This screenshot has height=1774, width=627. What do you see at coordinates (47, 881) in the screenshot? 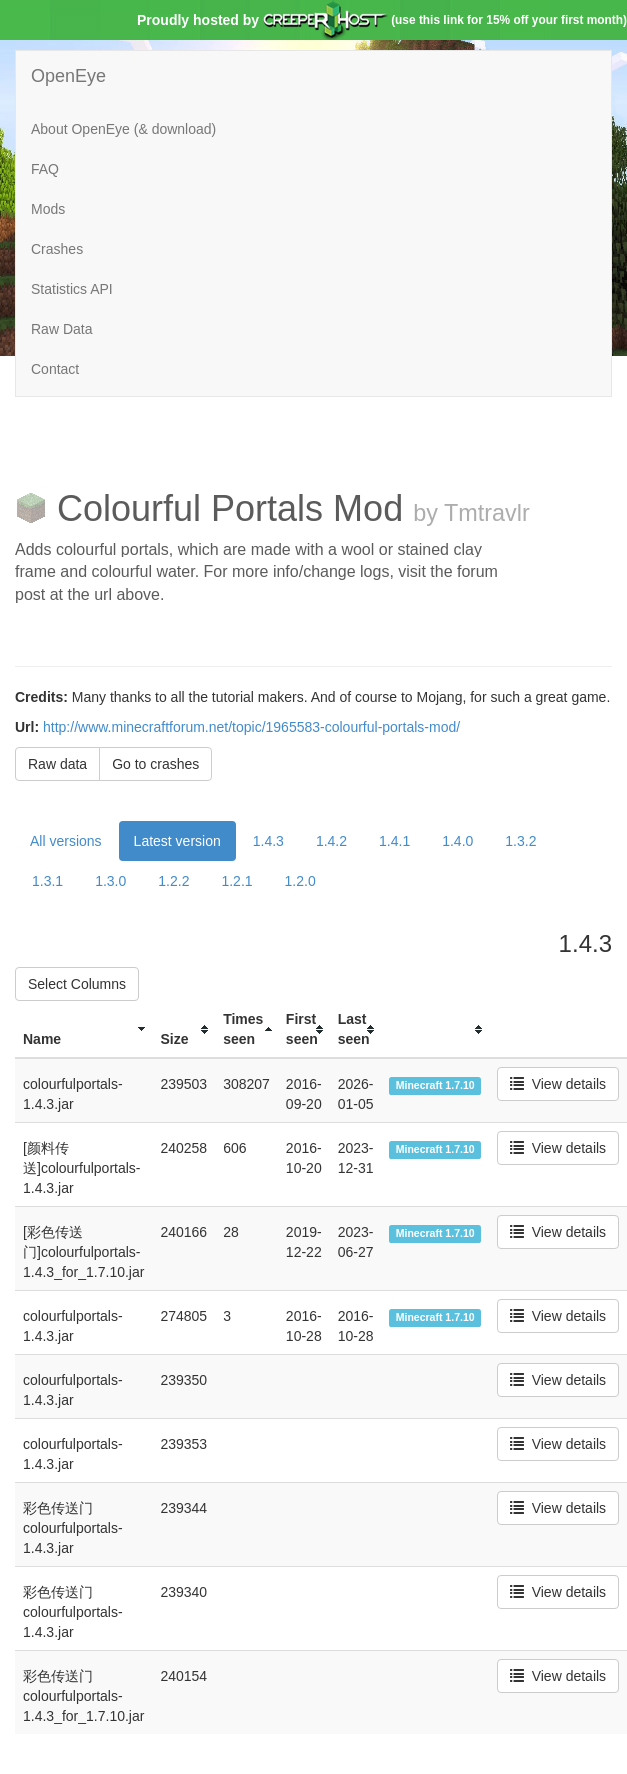
I see `1.3.1` at bounding box center [47, 881].